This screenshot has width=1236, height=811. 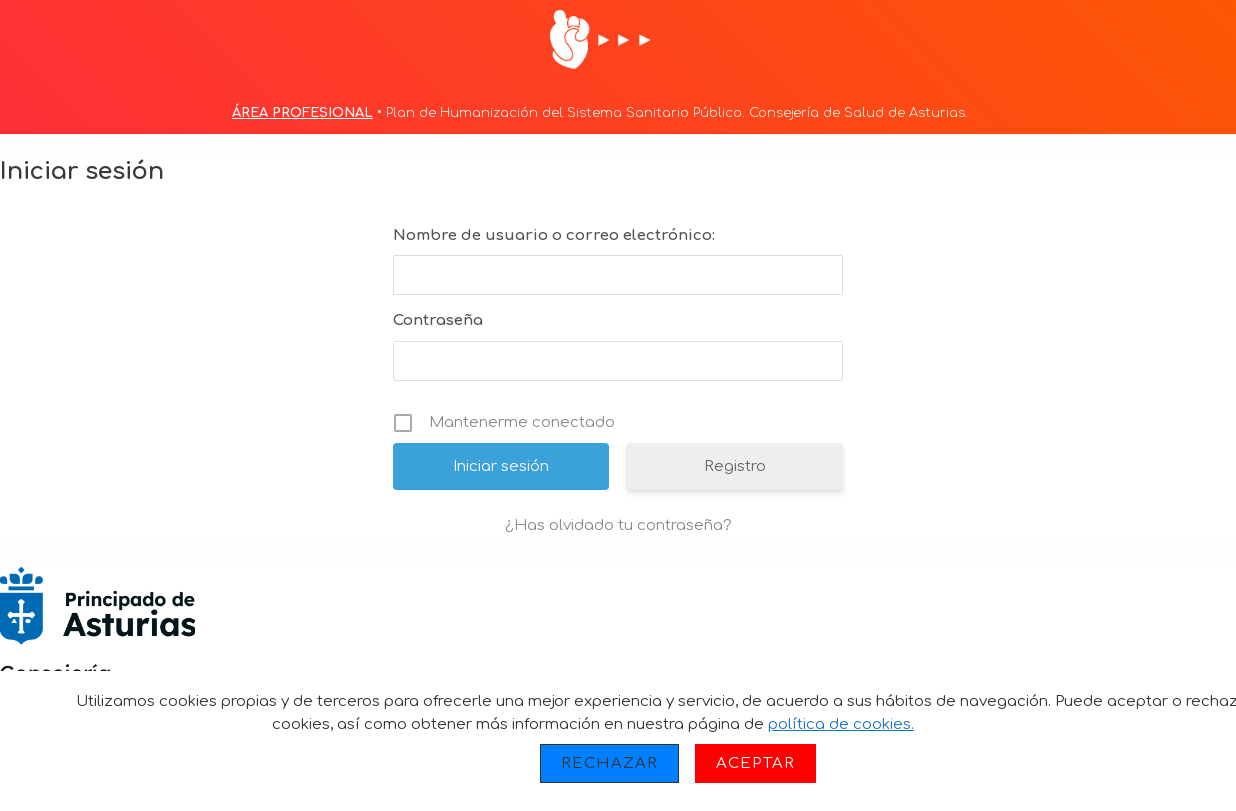 I want to click on Contraseña, so click(x=438, y=320).